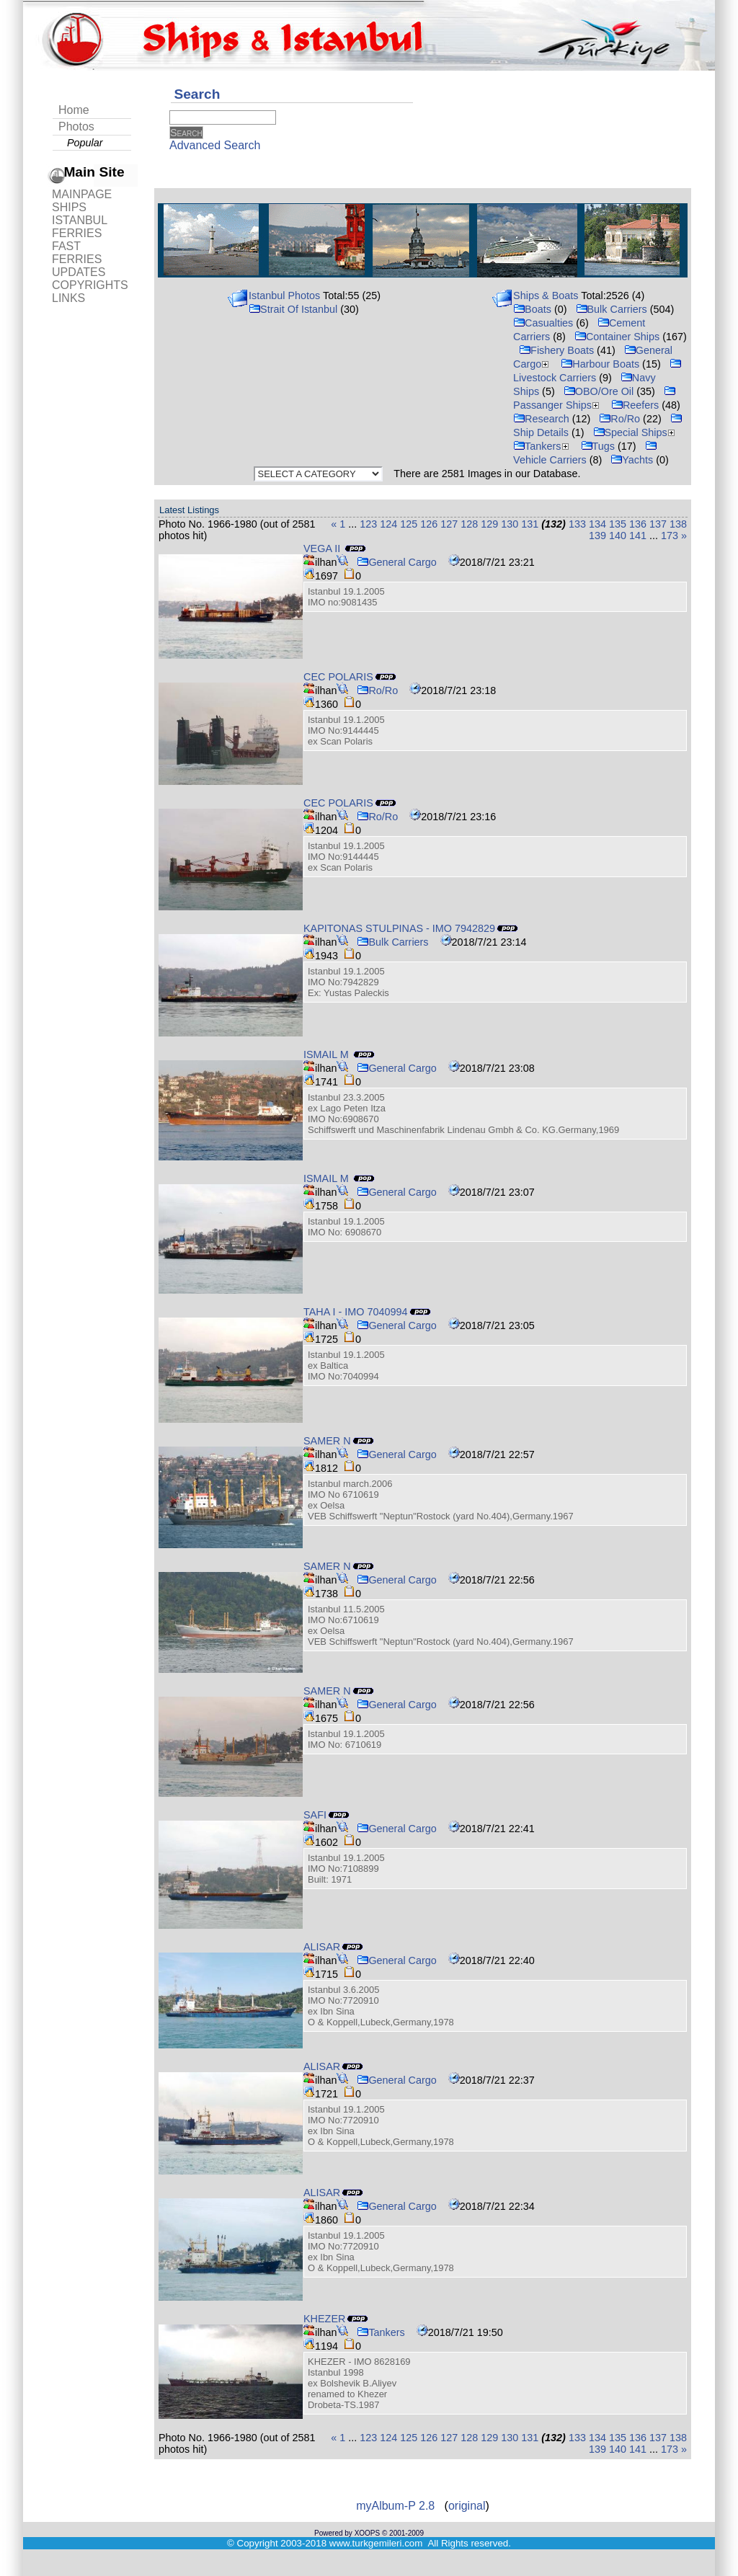 This screenshot has height=2576, width=738. I want to click on General Cargo, so click(396, 562).